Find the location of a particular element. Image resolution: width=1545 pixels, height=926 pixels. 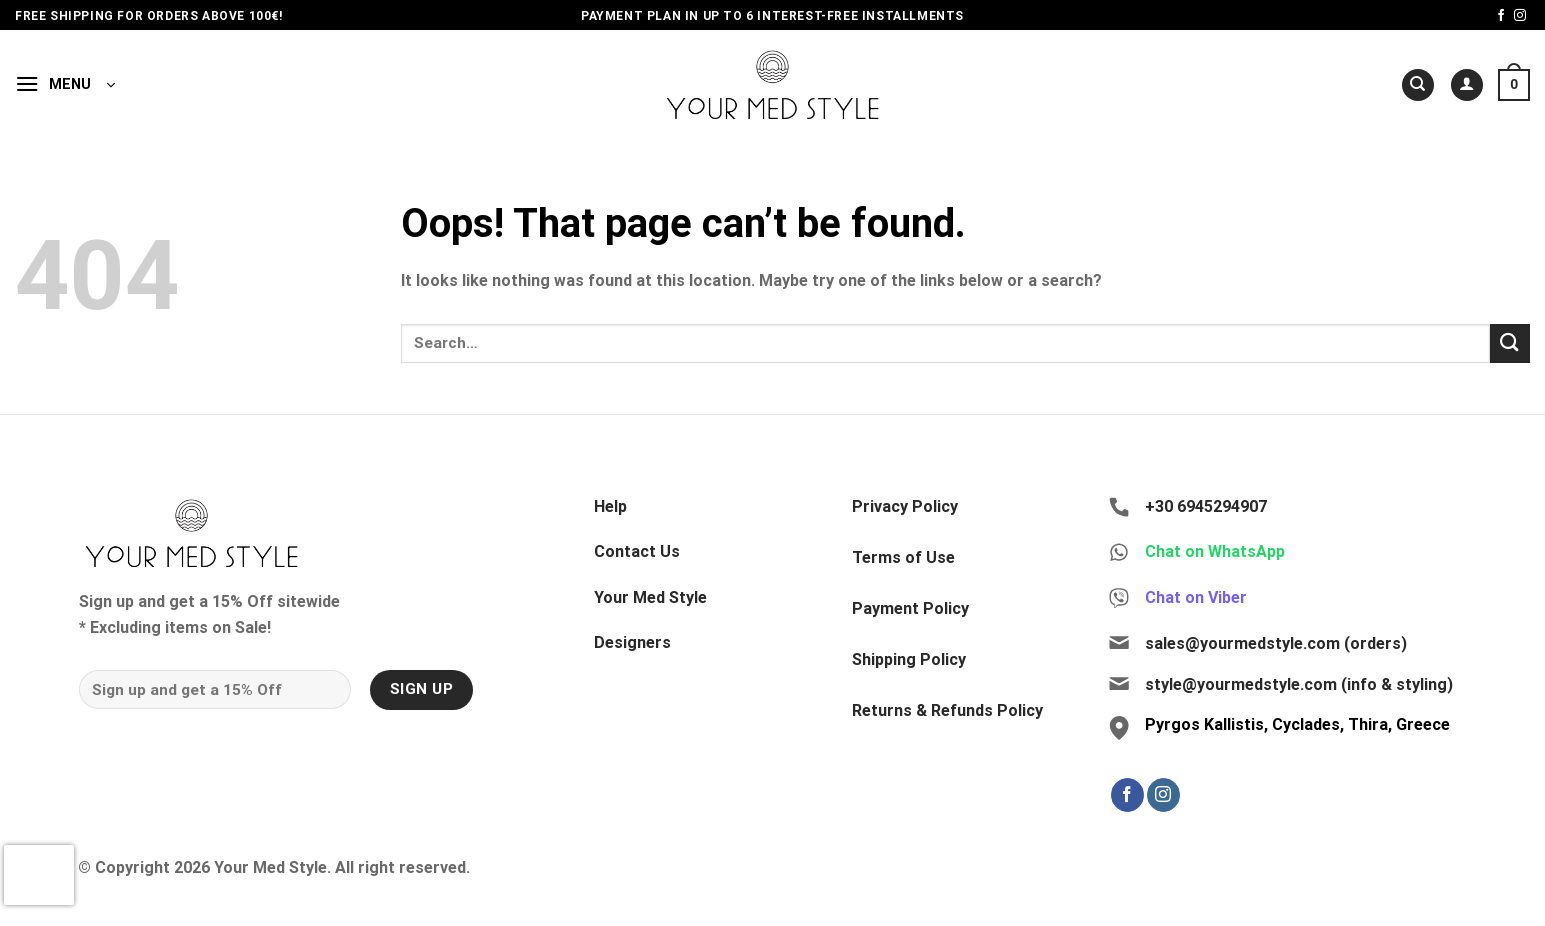

Payment Policy is located at coordinates (910, 608).